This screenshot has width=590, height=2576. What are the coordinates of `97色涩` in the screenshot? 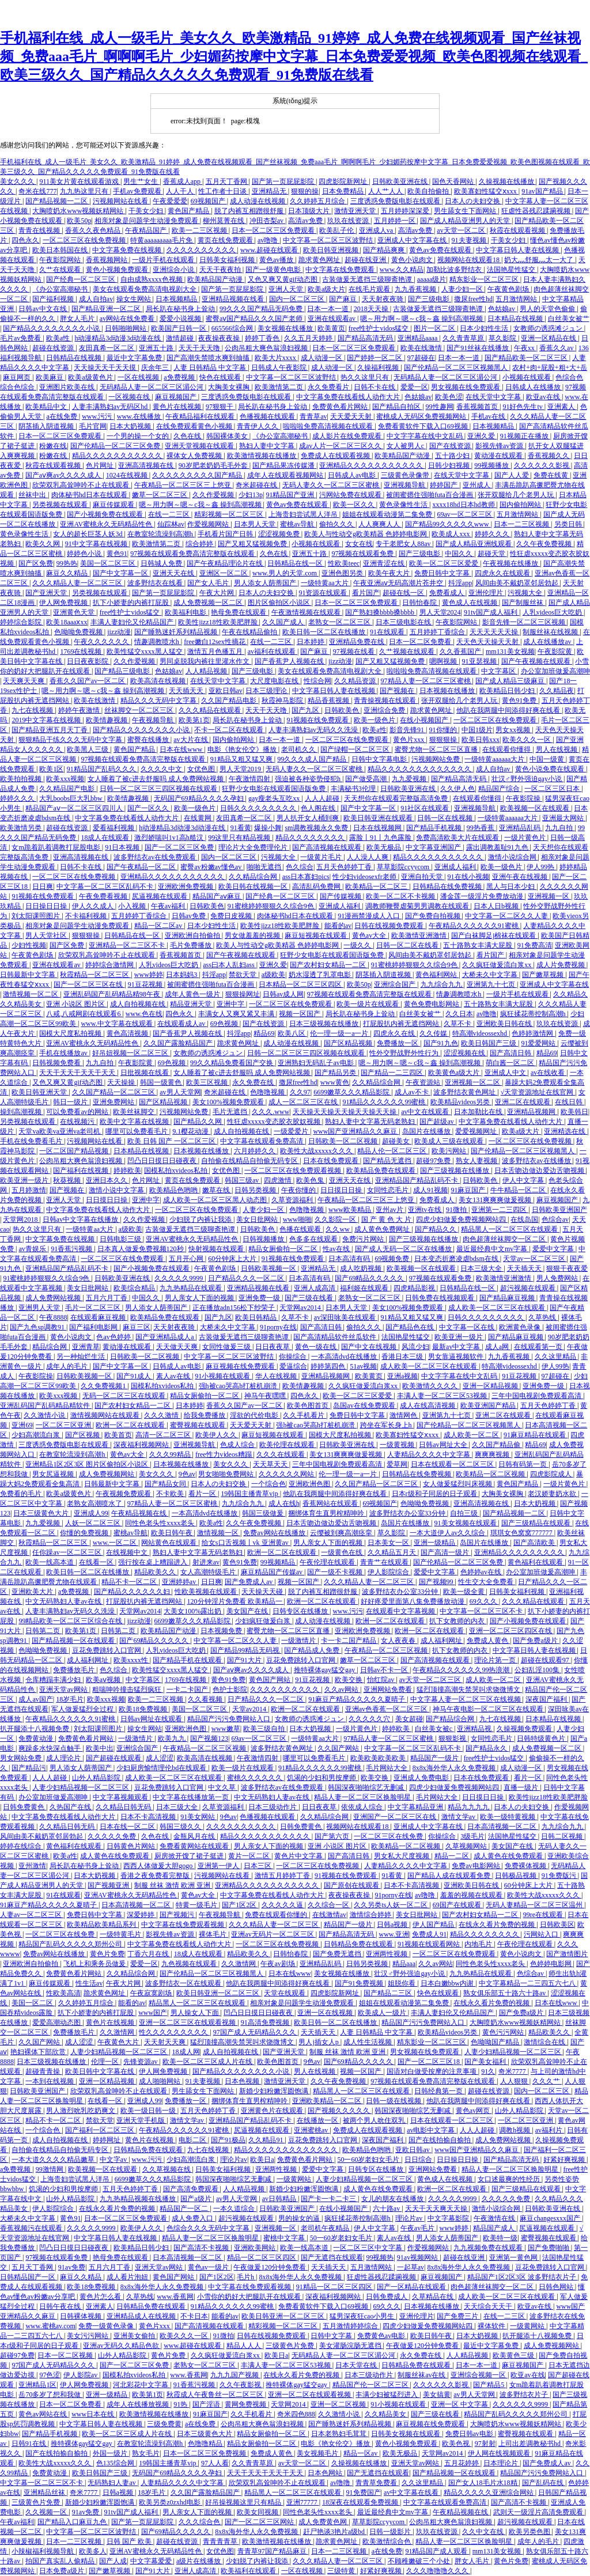 It's located at (49, 2375).